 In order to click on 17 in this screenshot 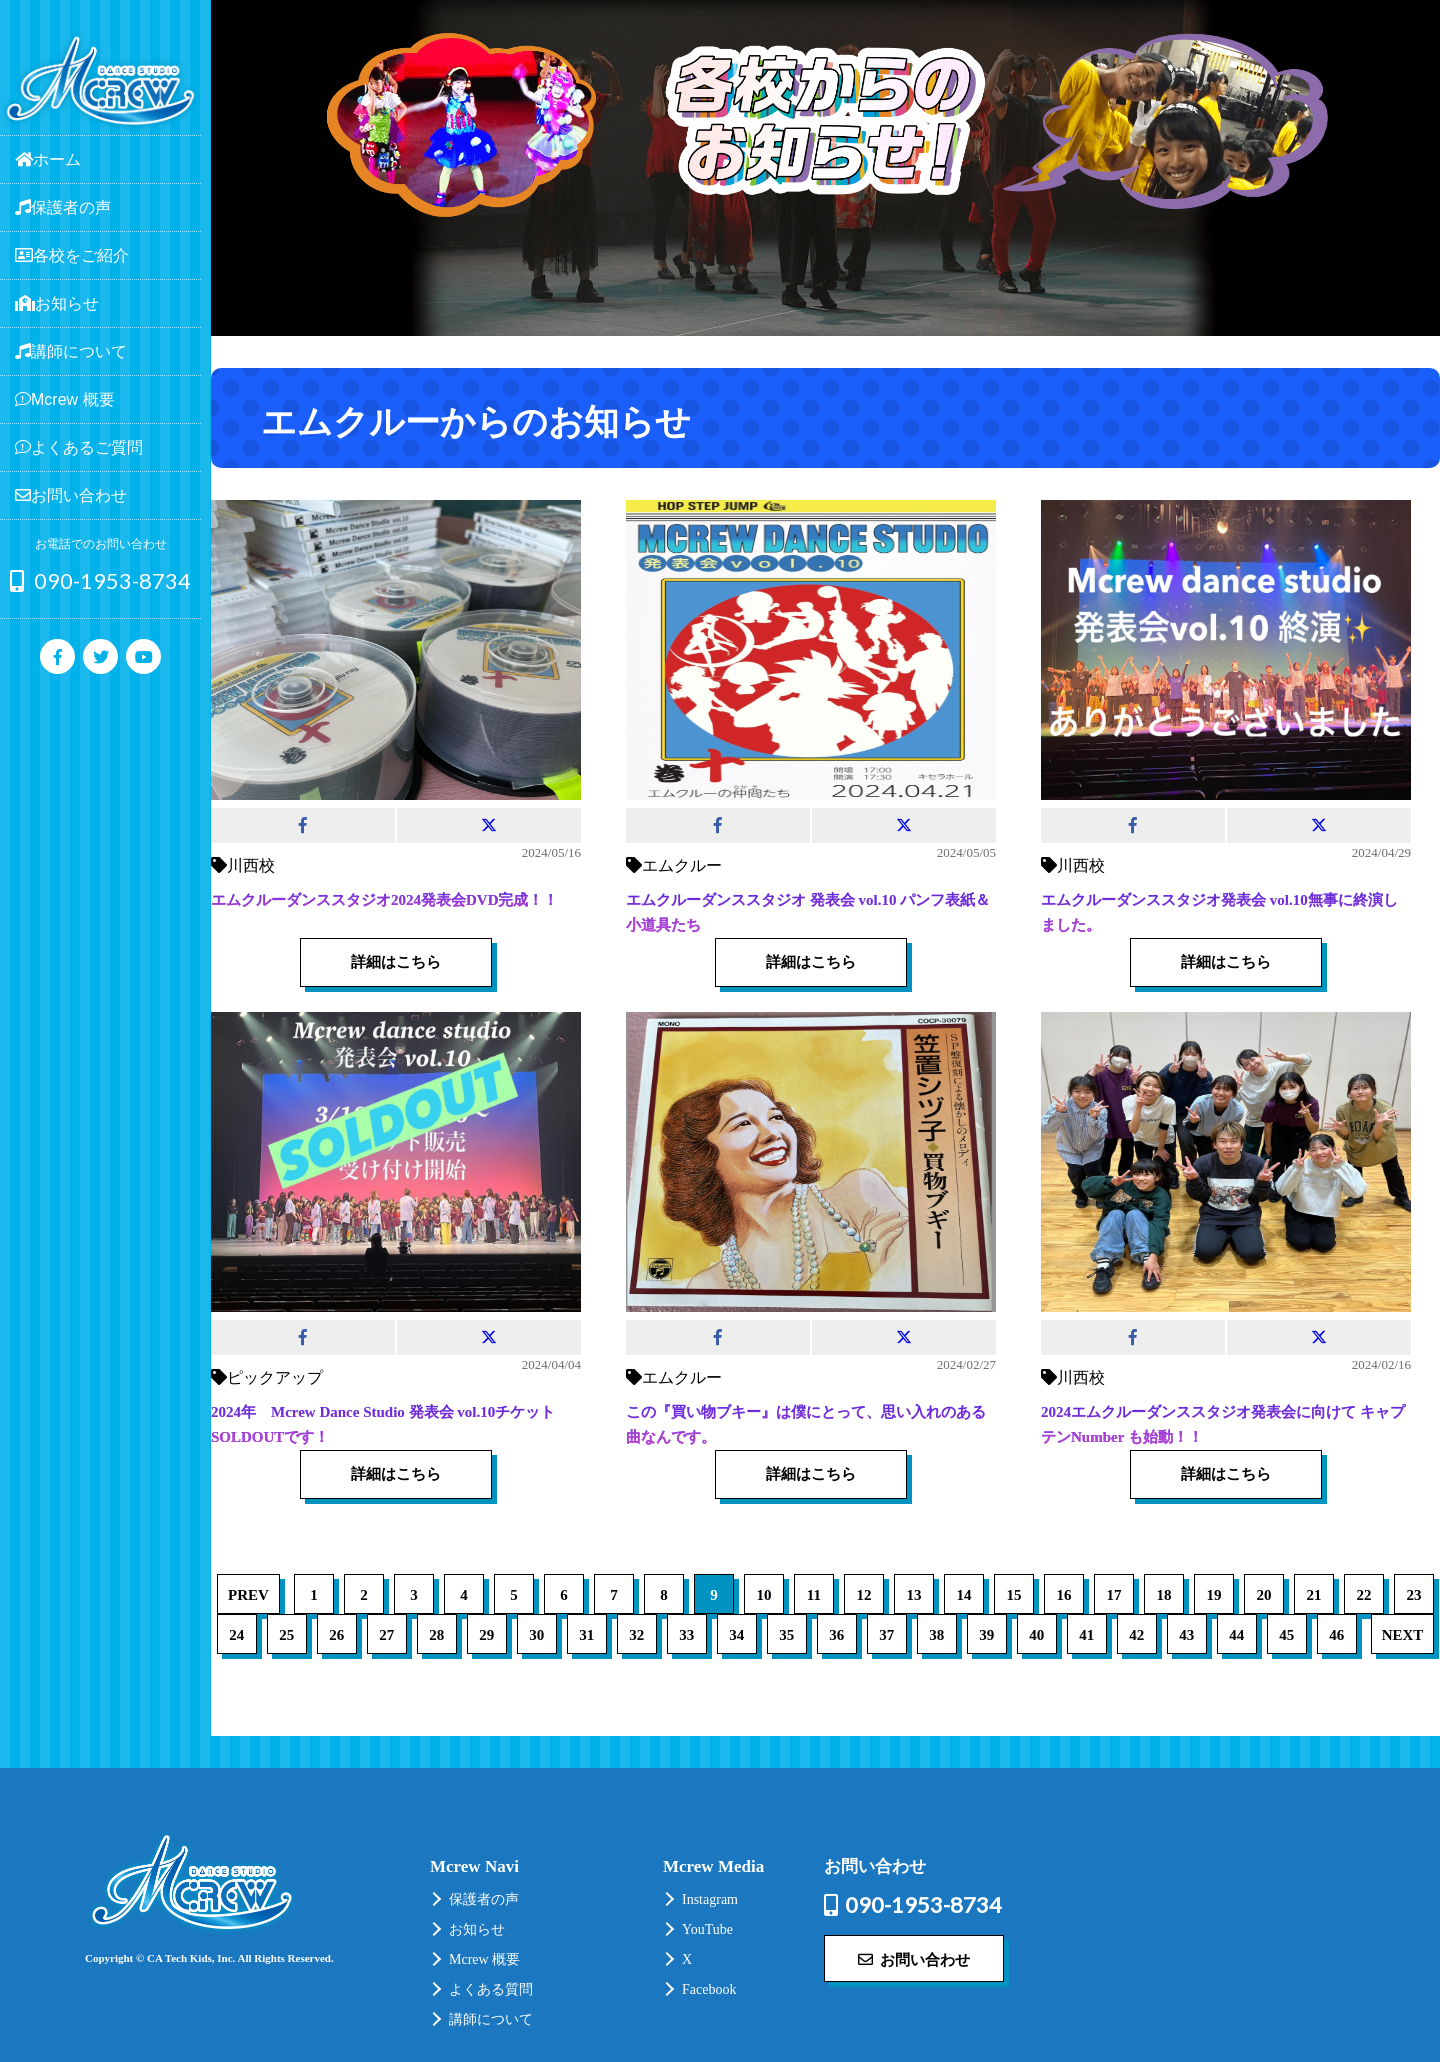, I will do `click(1113, 1595)`.